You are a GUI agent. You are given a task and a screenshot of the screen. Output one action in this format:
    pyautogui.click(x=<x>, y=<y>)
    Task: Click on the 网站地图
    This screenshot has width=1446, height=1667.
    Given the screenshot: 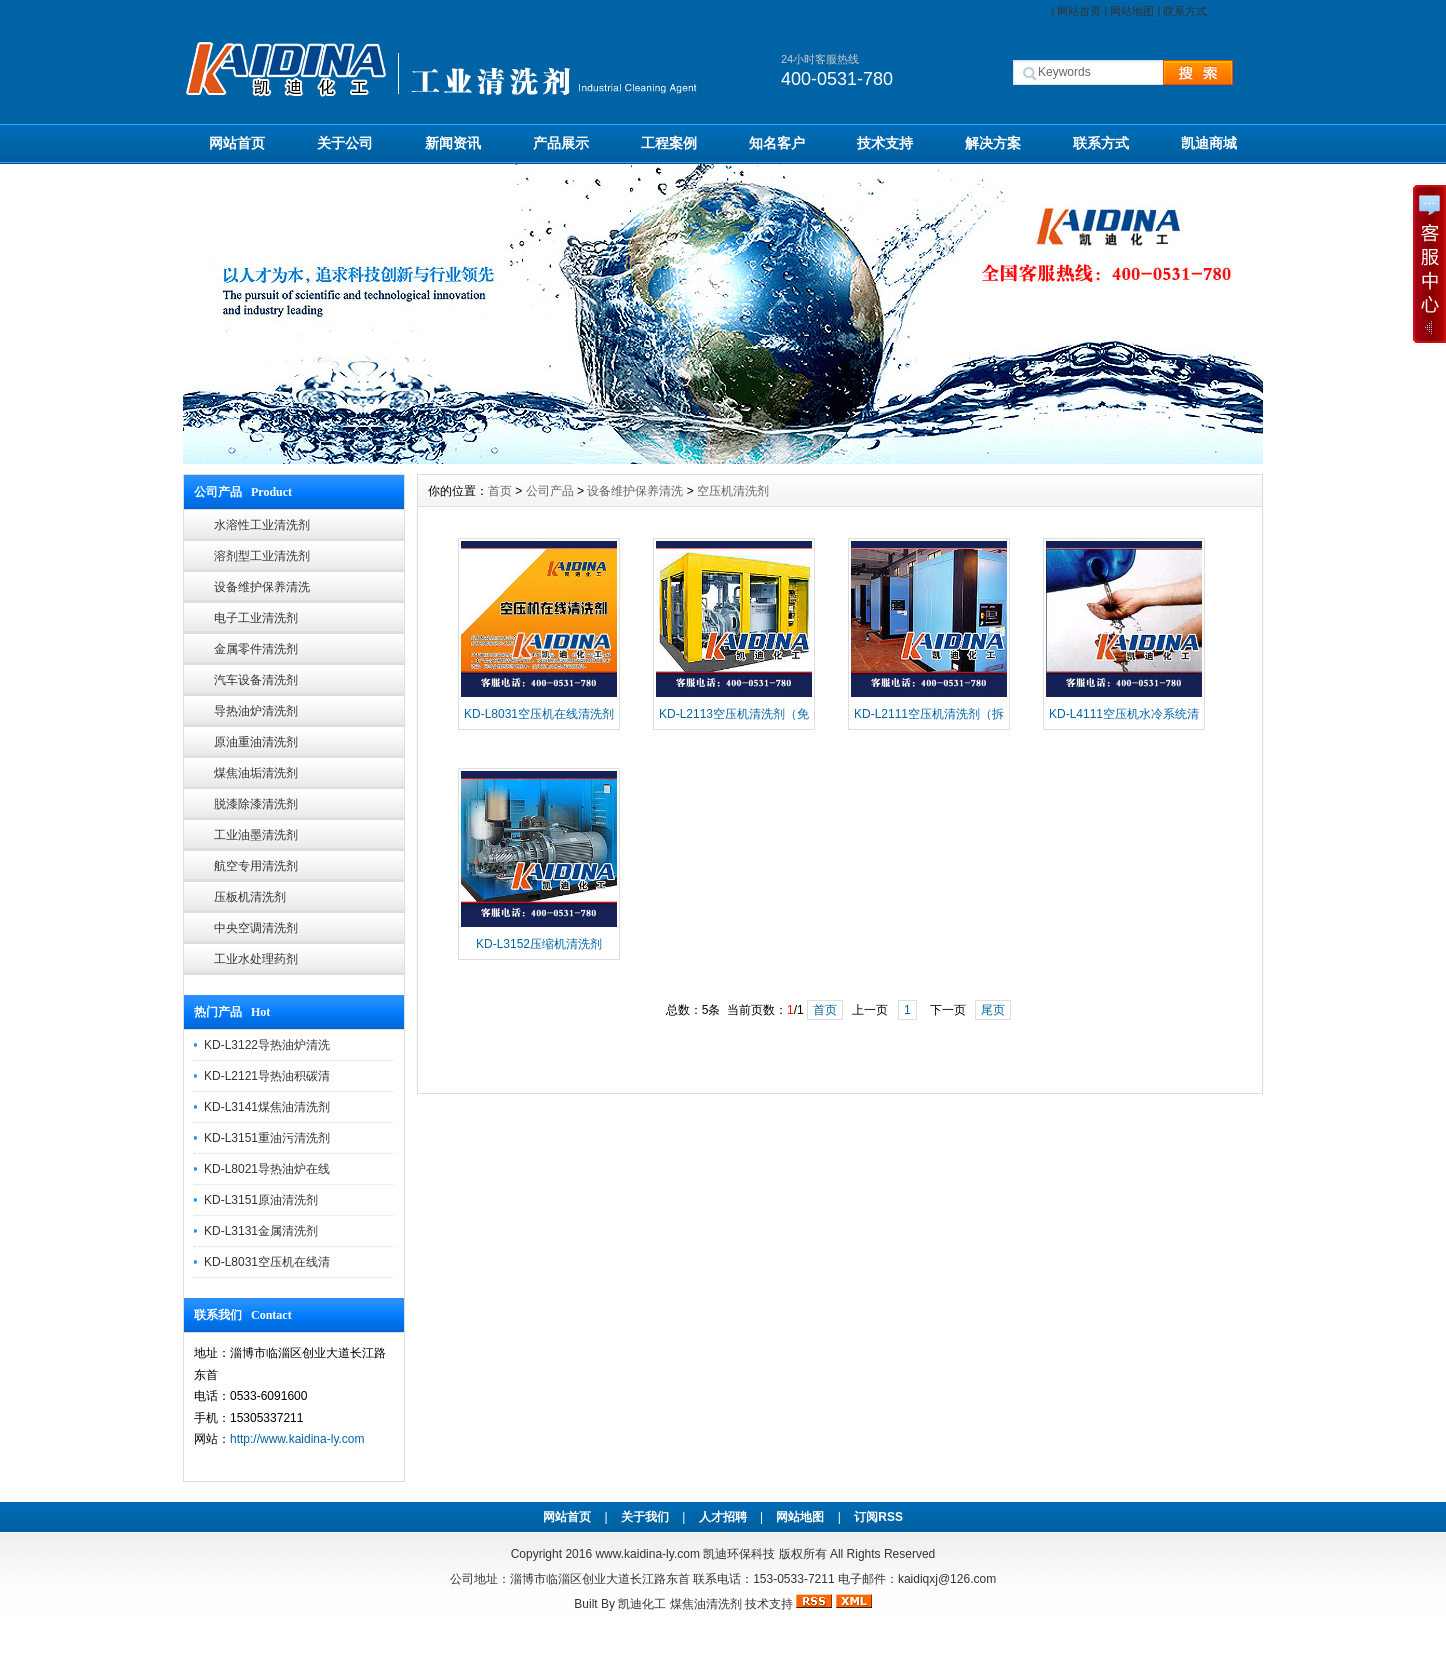 What is the action you would take?
    pyautogui.click(x=1132, y=11)
    